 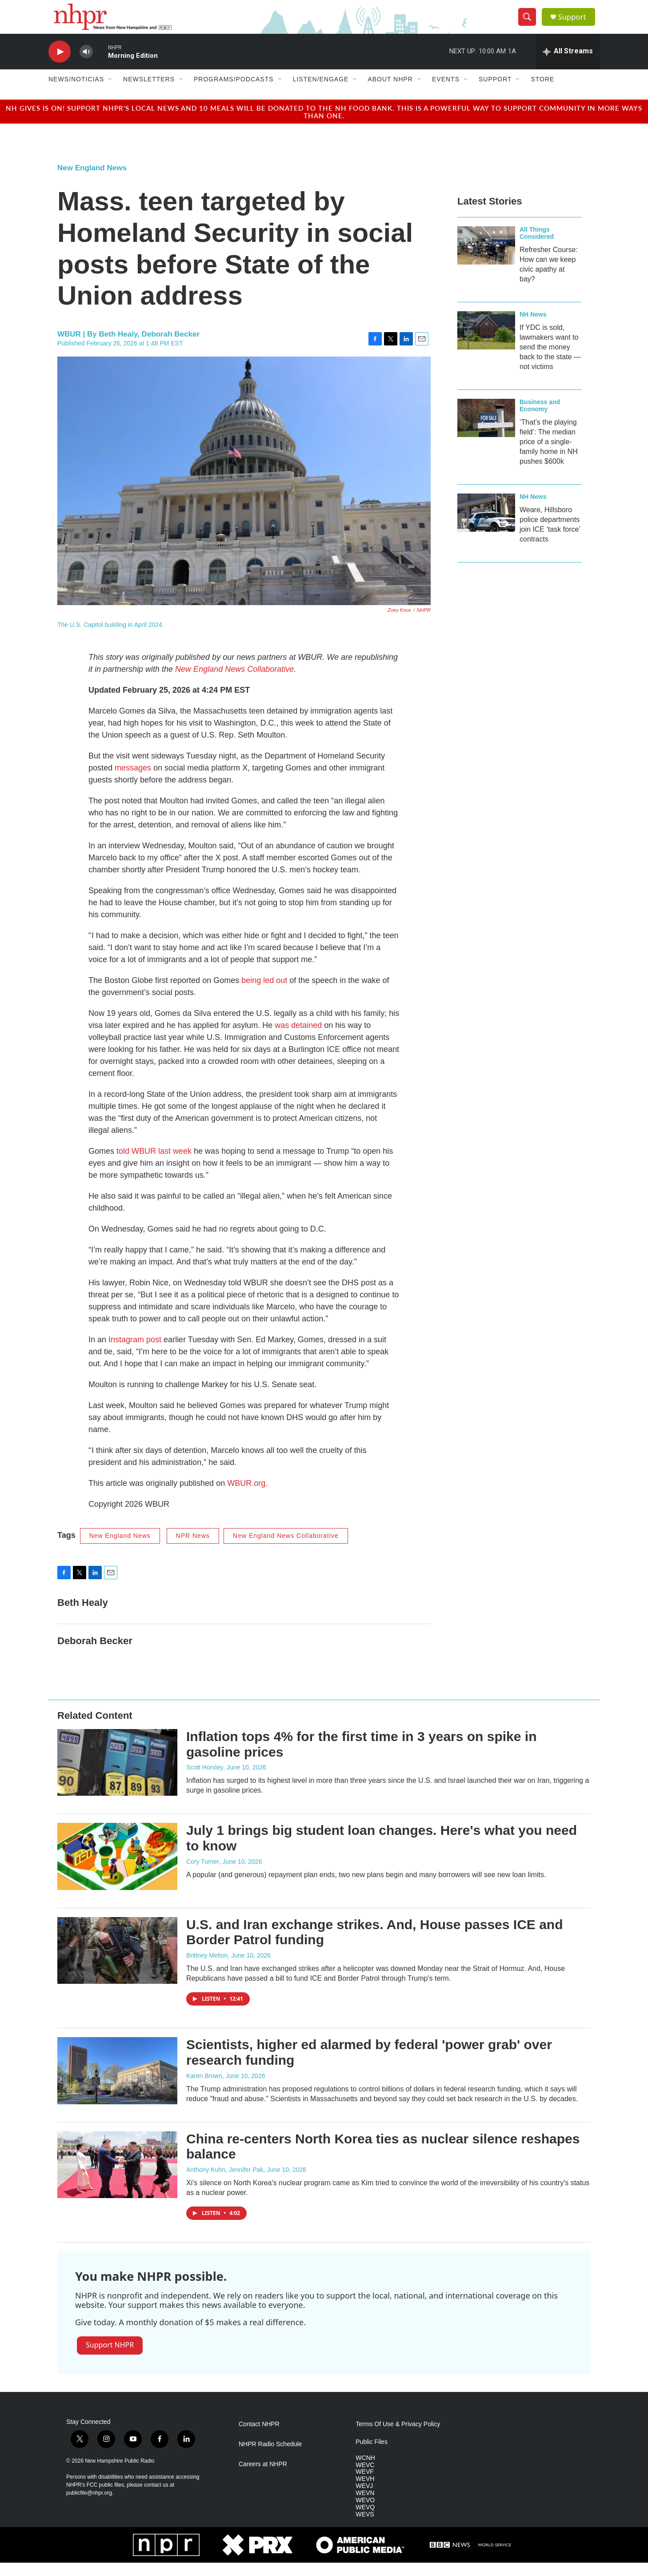 What do you see at coordinates (204, 2088) in the screenshot?
I see `Karen Brown` at bounding box center [204, 2088].